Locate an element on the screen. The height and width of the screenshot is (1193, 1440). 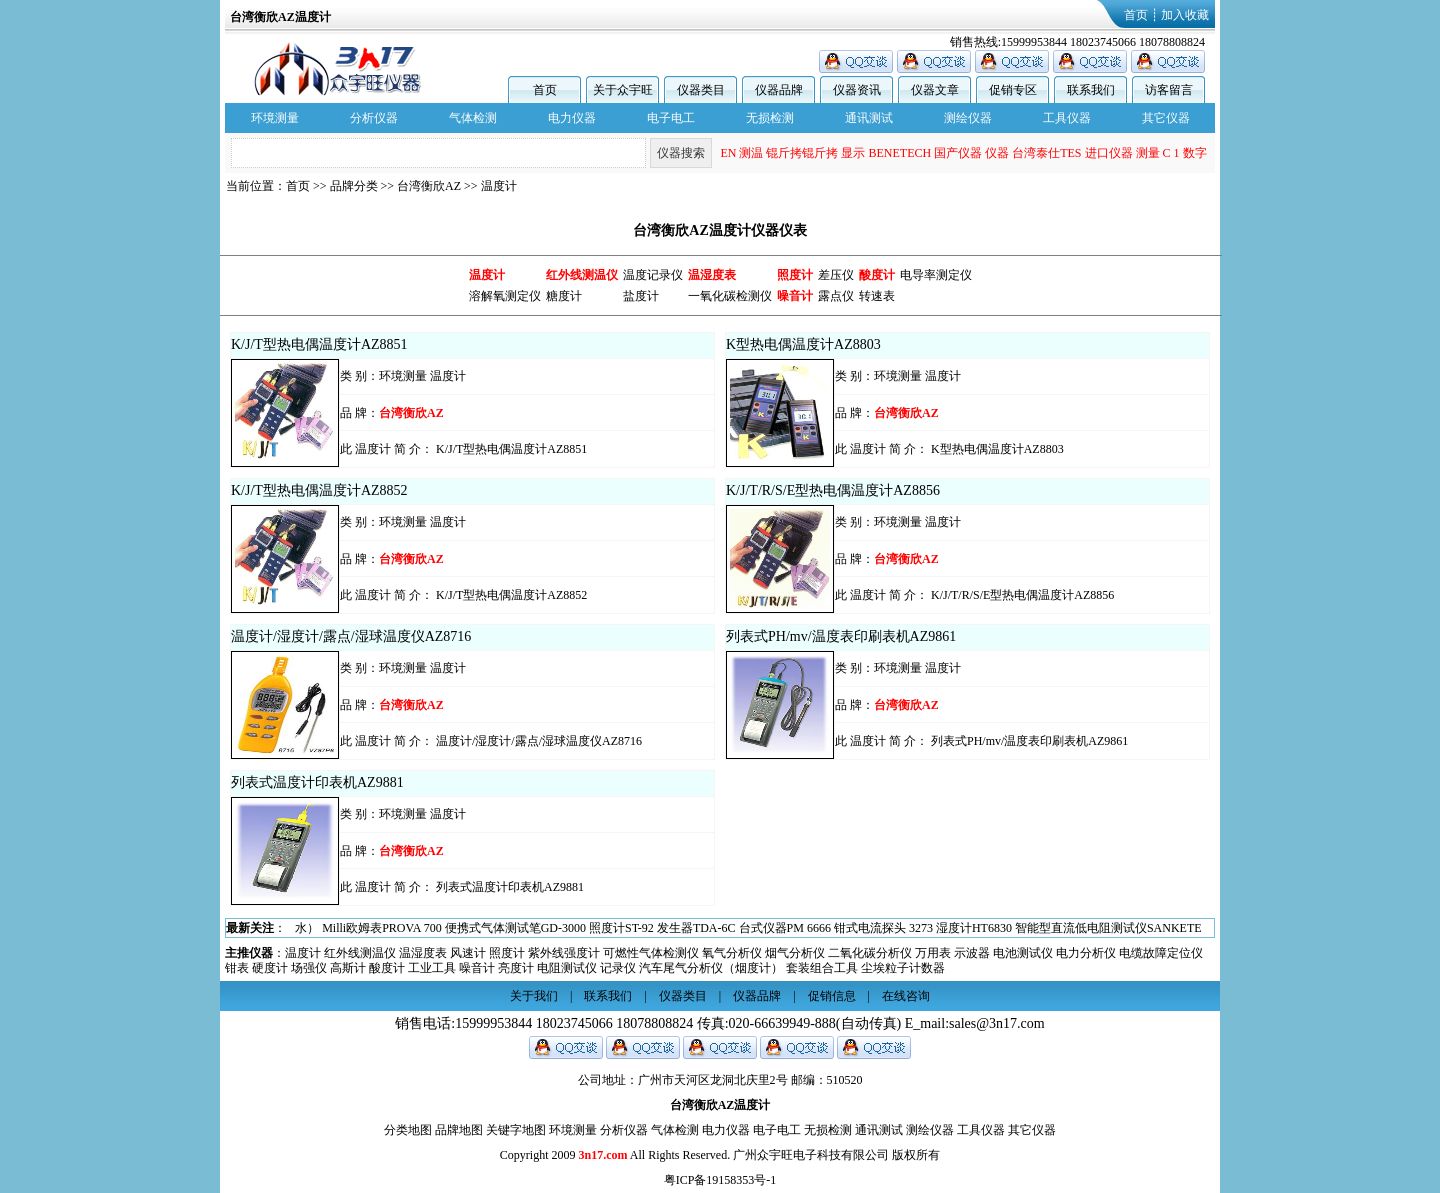
台湾泰仕TES is located at coordinates (1046, 153).